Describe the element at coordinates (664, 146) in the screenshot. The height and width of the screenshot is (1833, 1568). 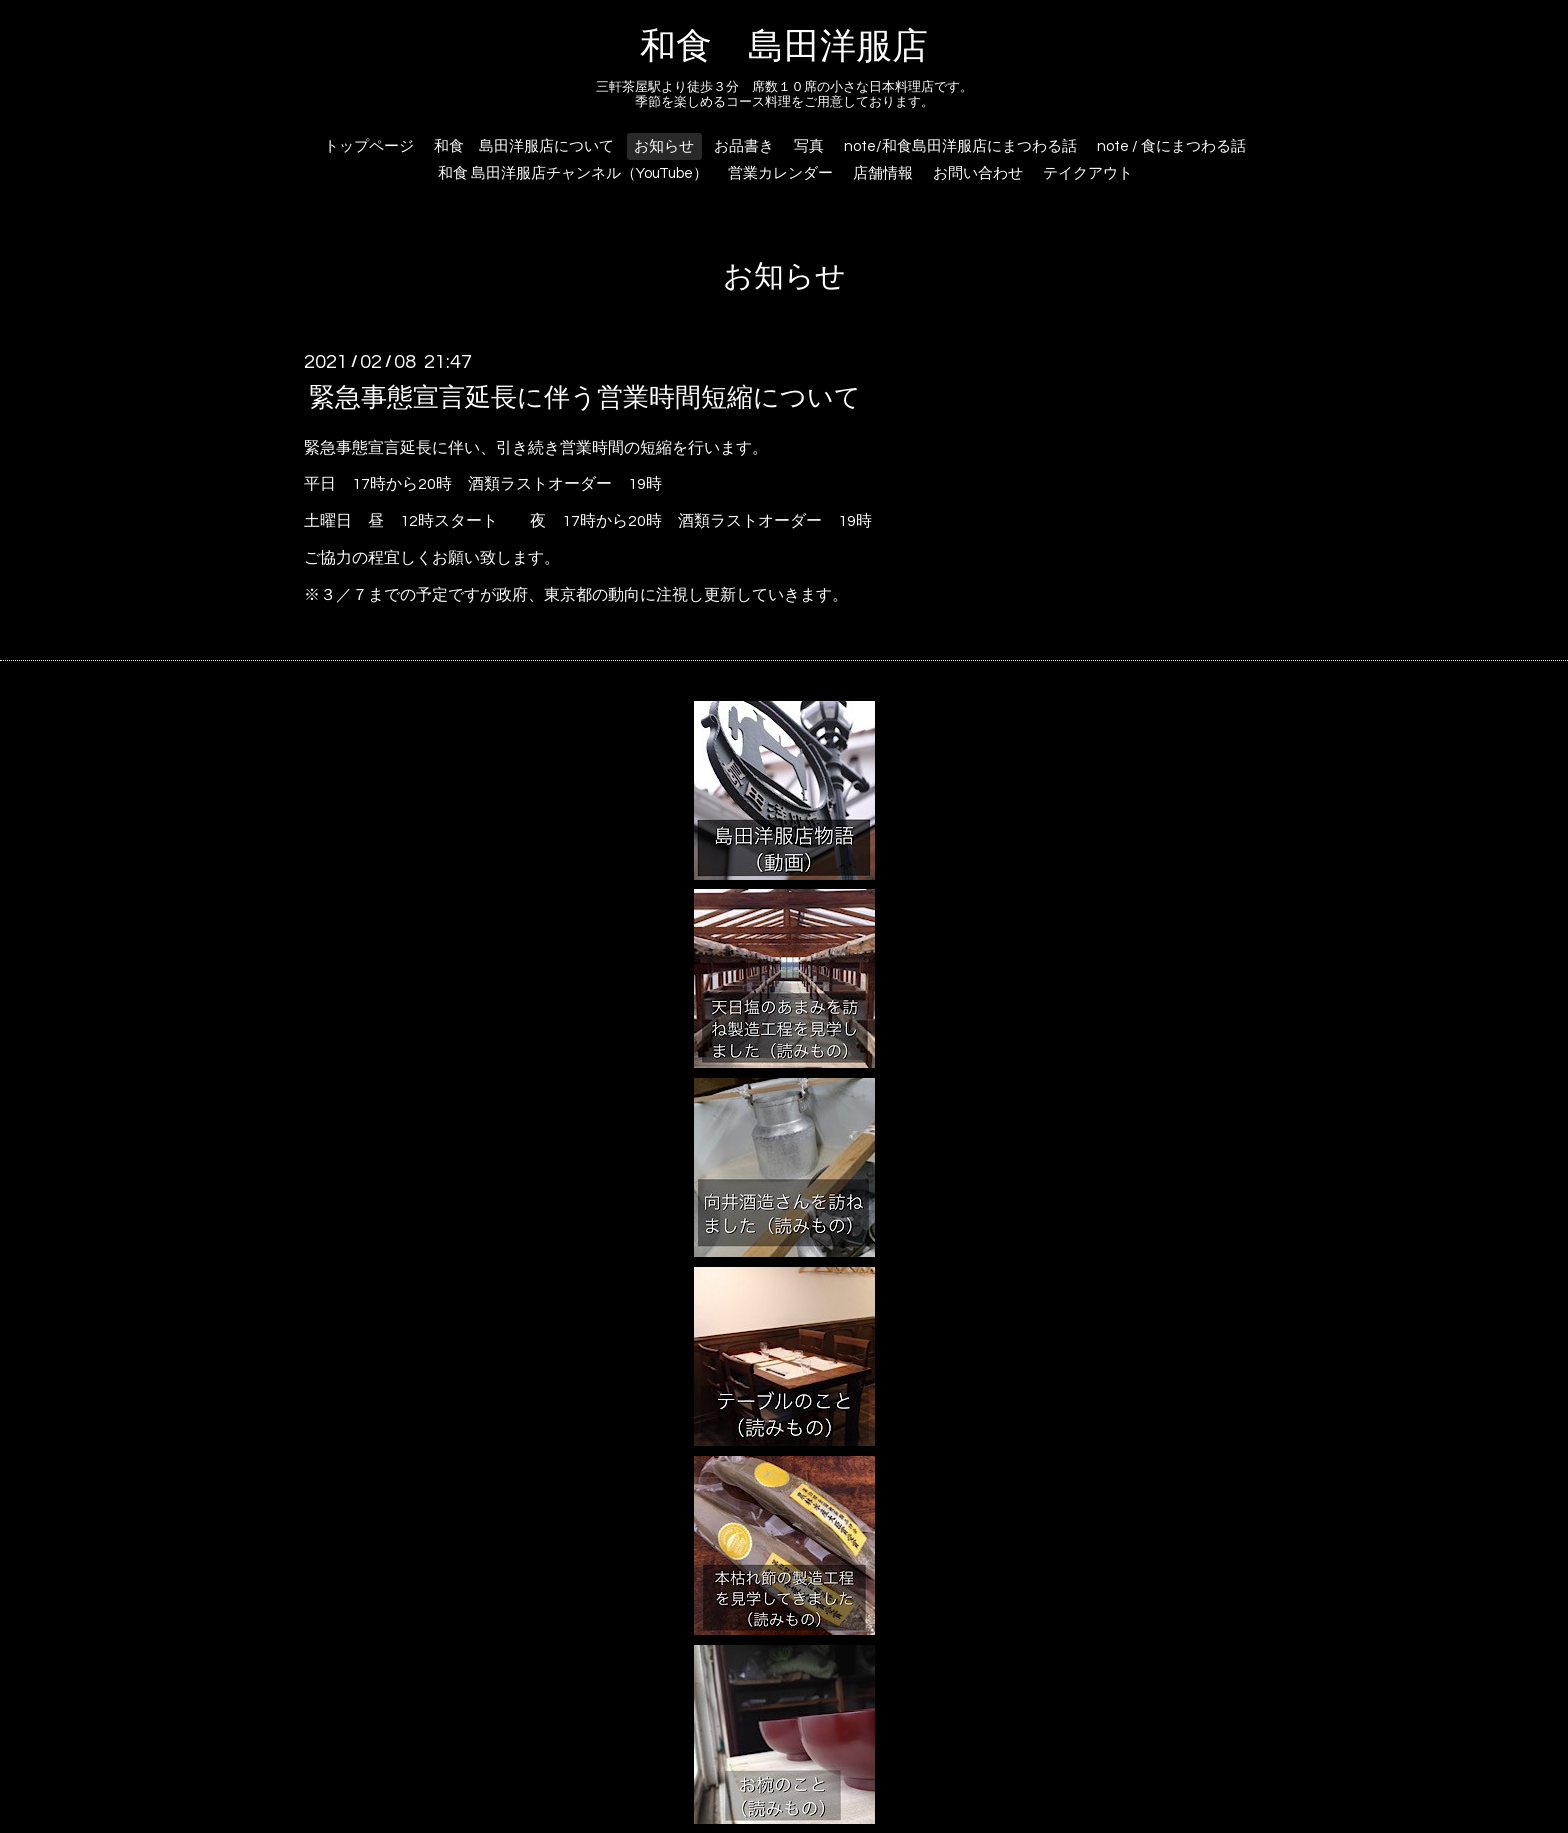
I see `お知らせ` at that location.